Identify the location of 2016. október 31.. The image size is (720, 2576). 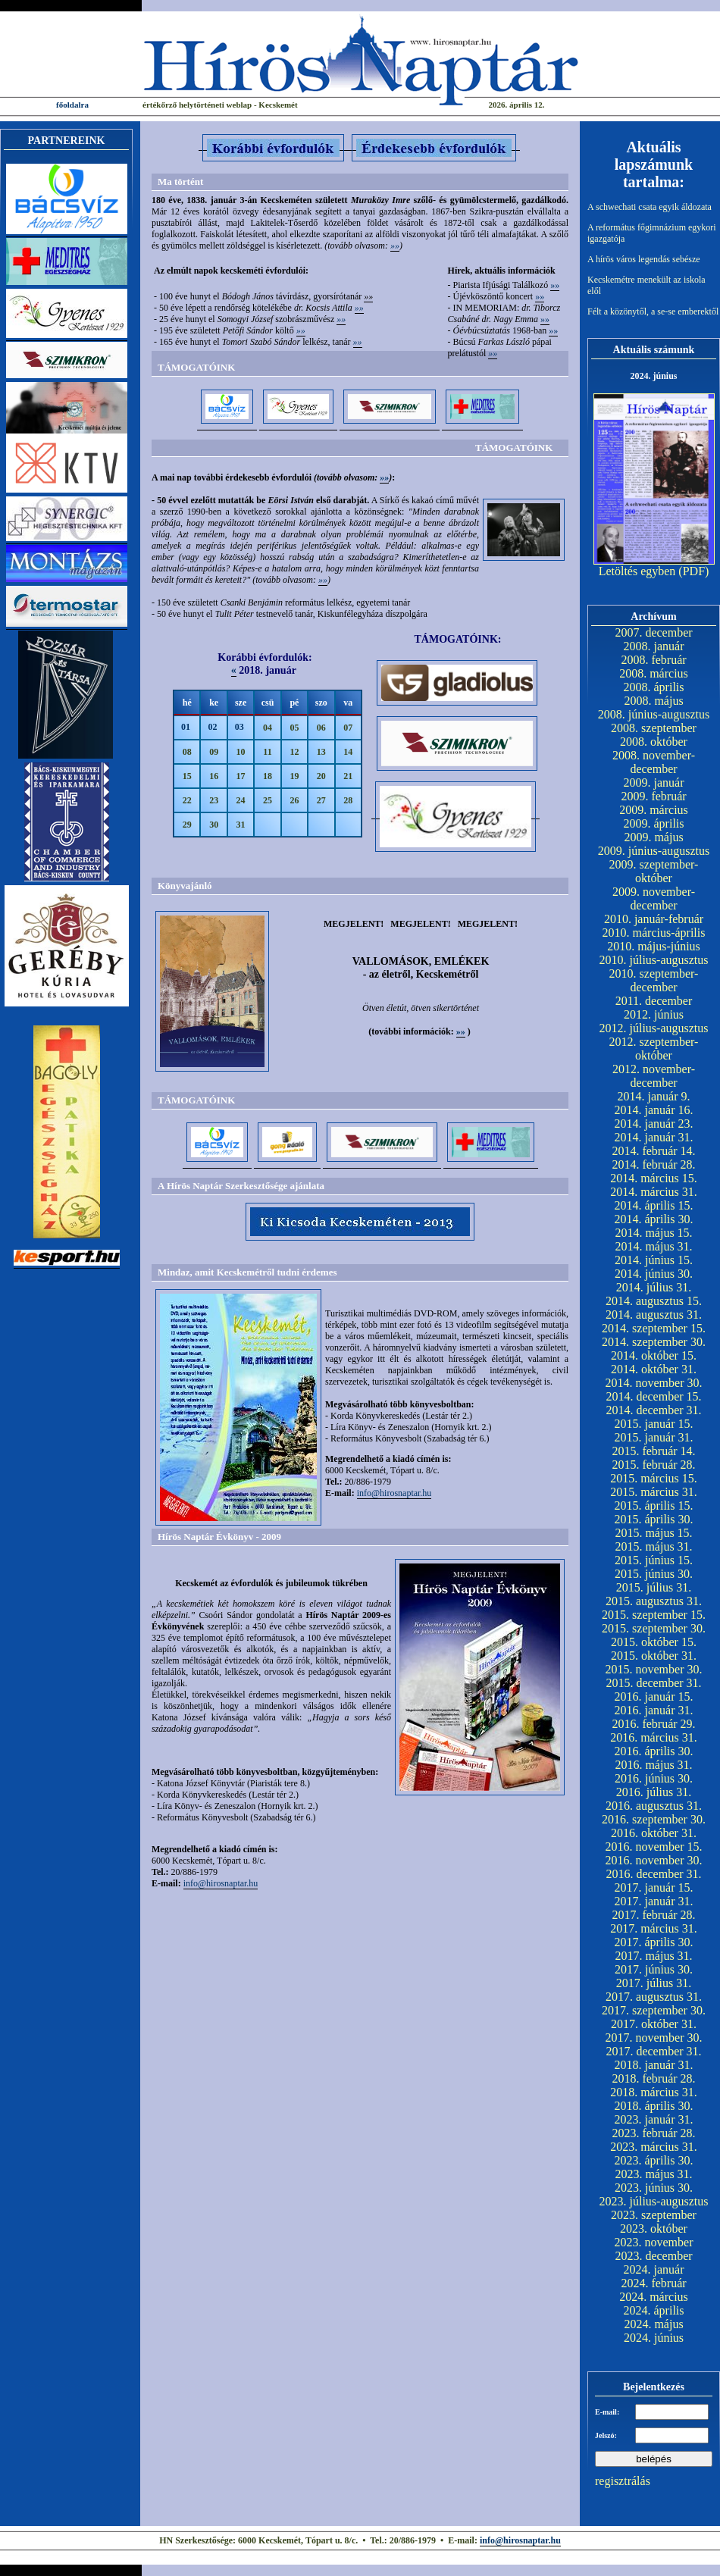
(654, 1832).